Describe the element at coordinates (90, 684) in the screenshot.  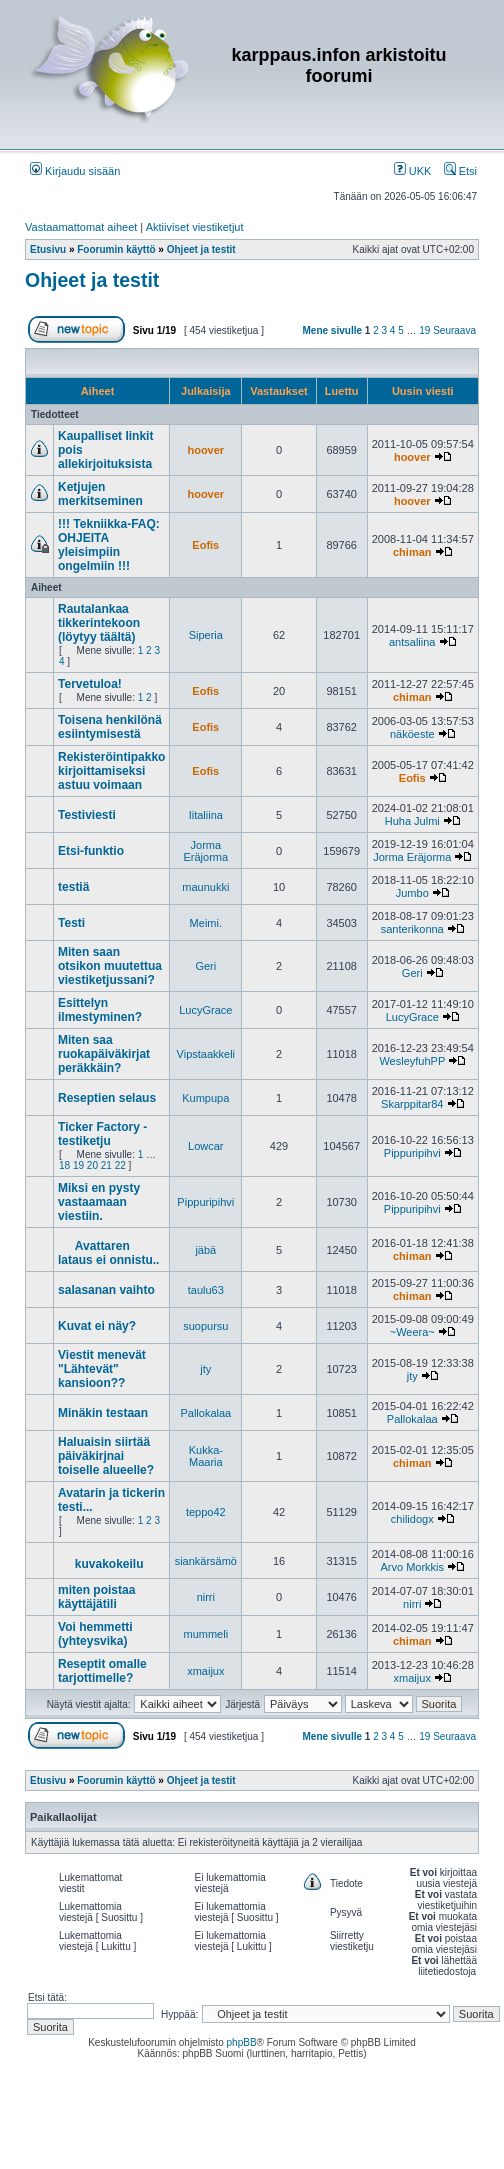
I see `Tervetuloa!` at that location.